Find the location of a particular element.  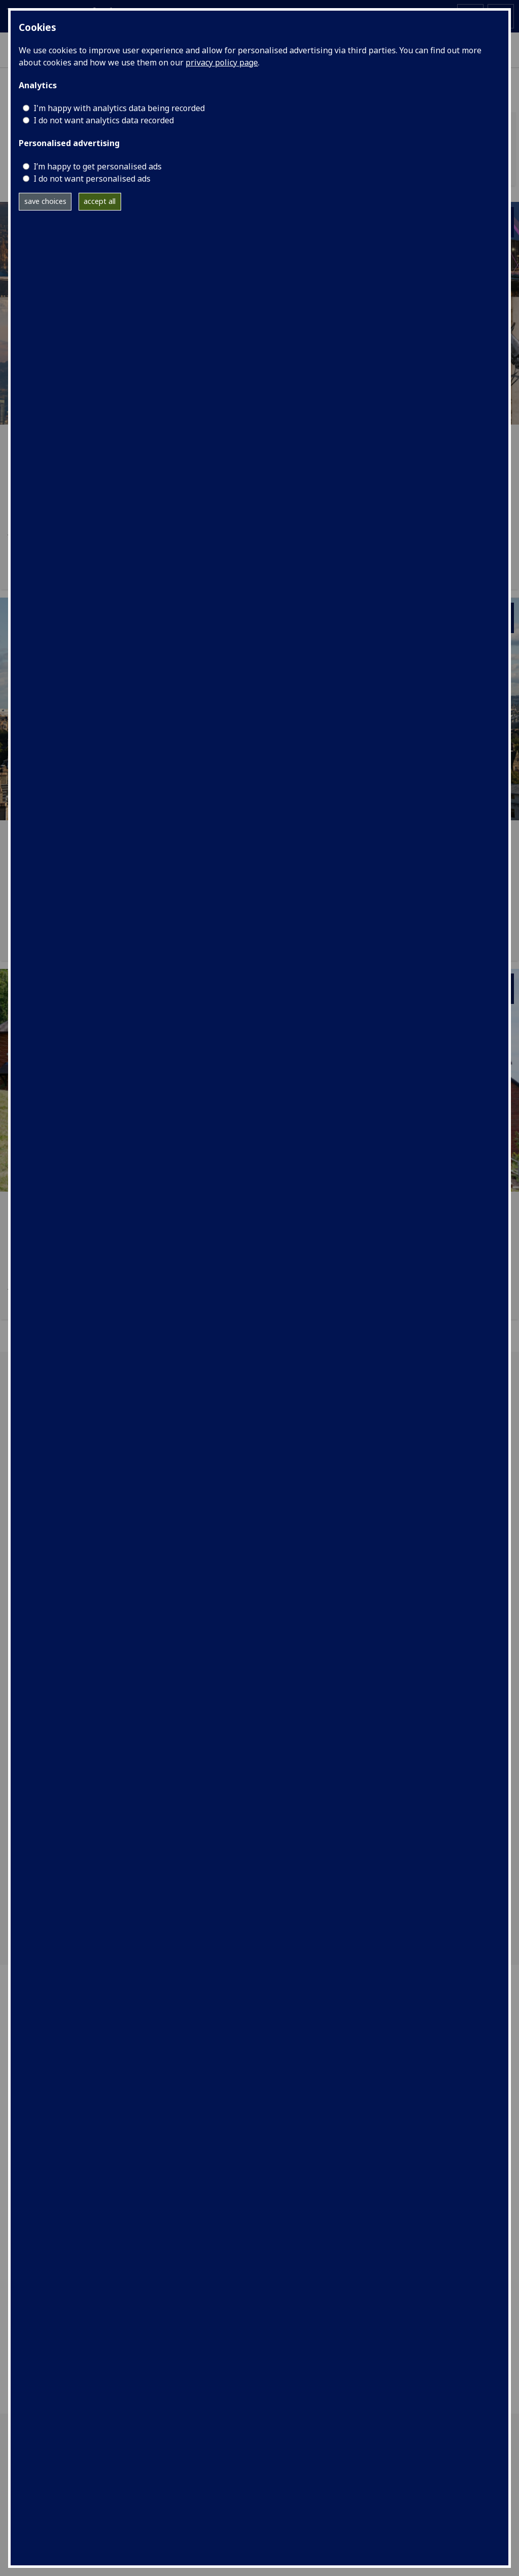

privacy policy page is located at coordinates (222, 62).